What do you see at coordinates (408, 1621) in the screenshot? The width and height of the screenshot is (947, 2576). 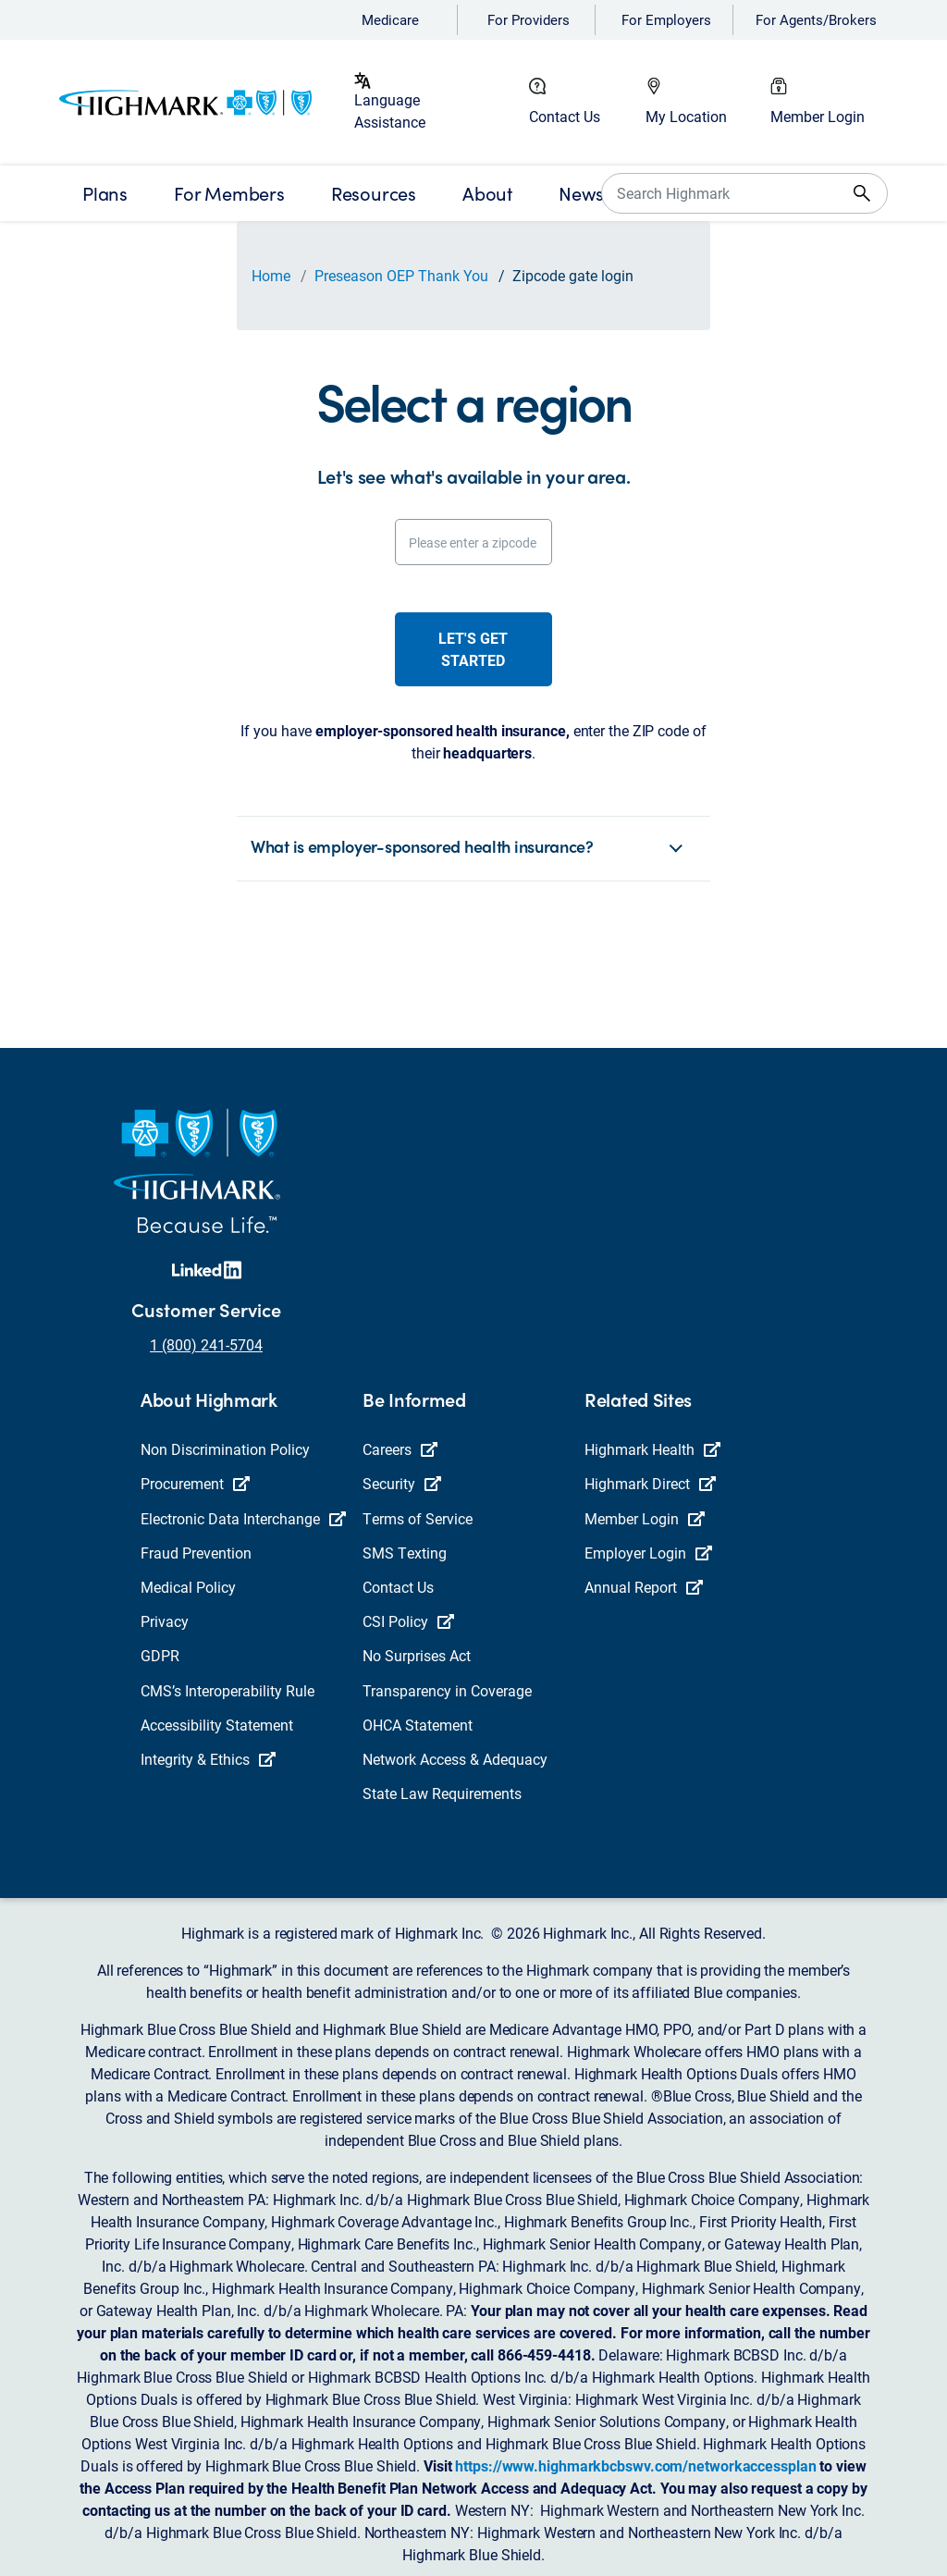 I see `CSI Policy` at bounding box center [408, 1621].